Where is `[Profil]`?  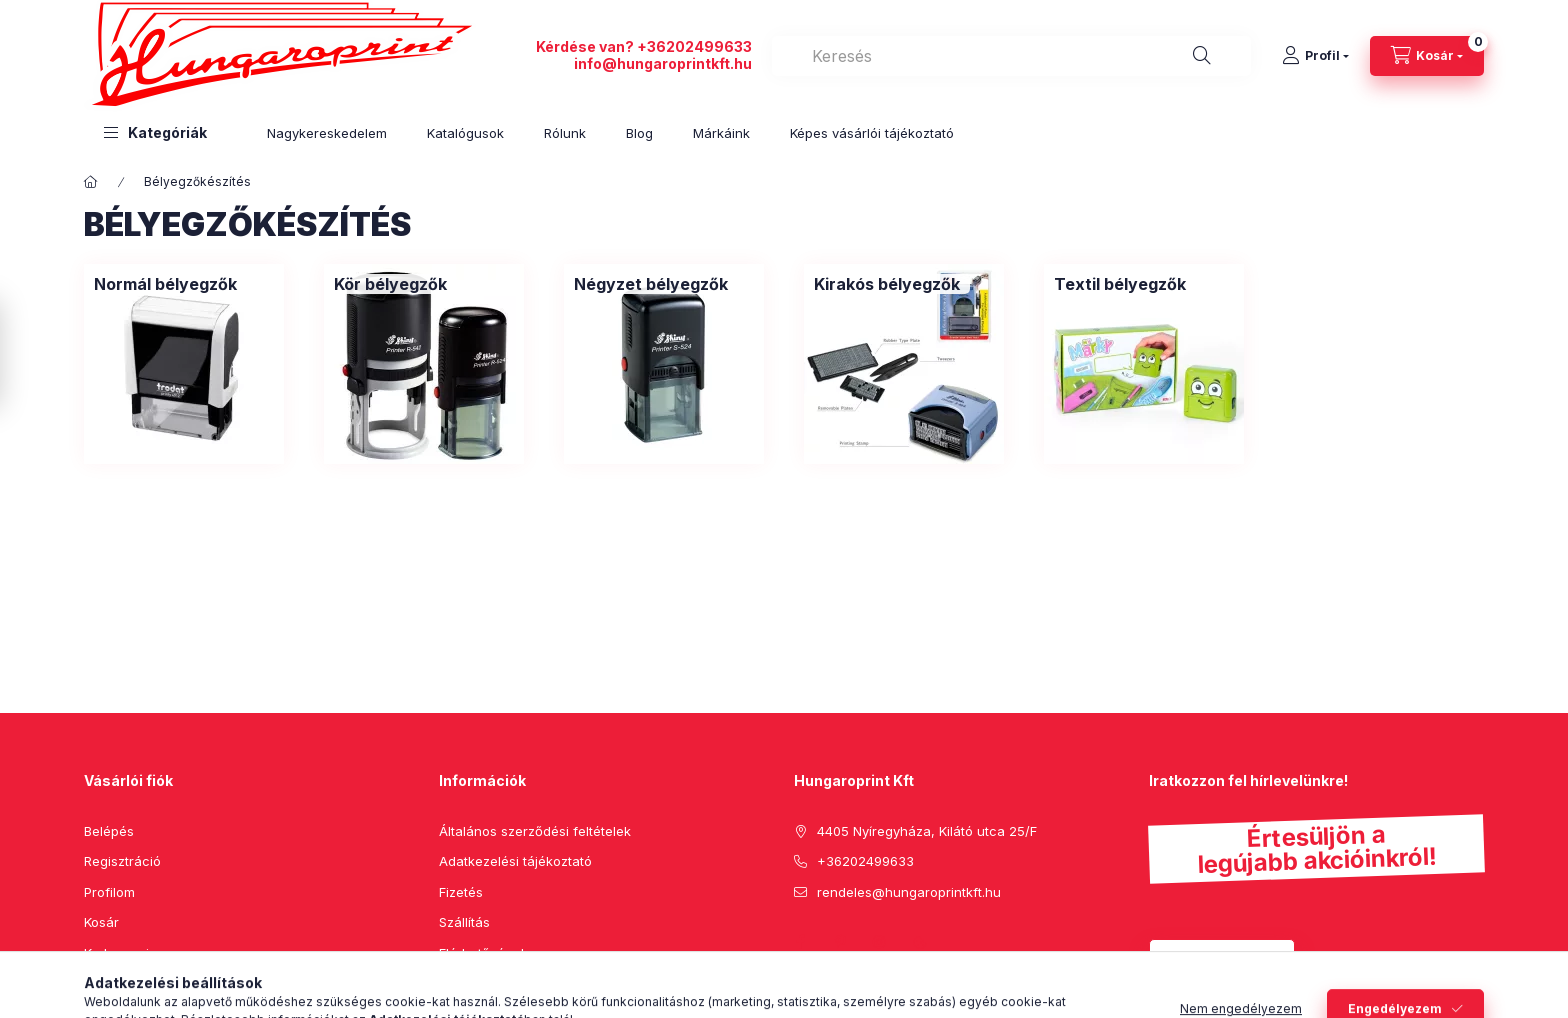 [Profil] is located at coordinates (1315, 56).